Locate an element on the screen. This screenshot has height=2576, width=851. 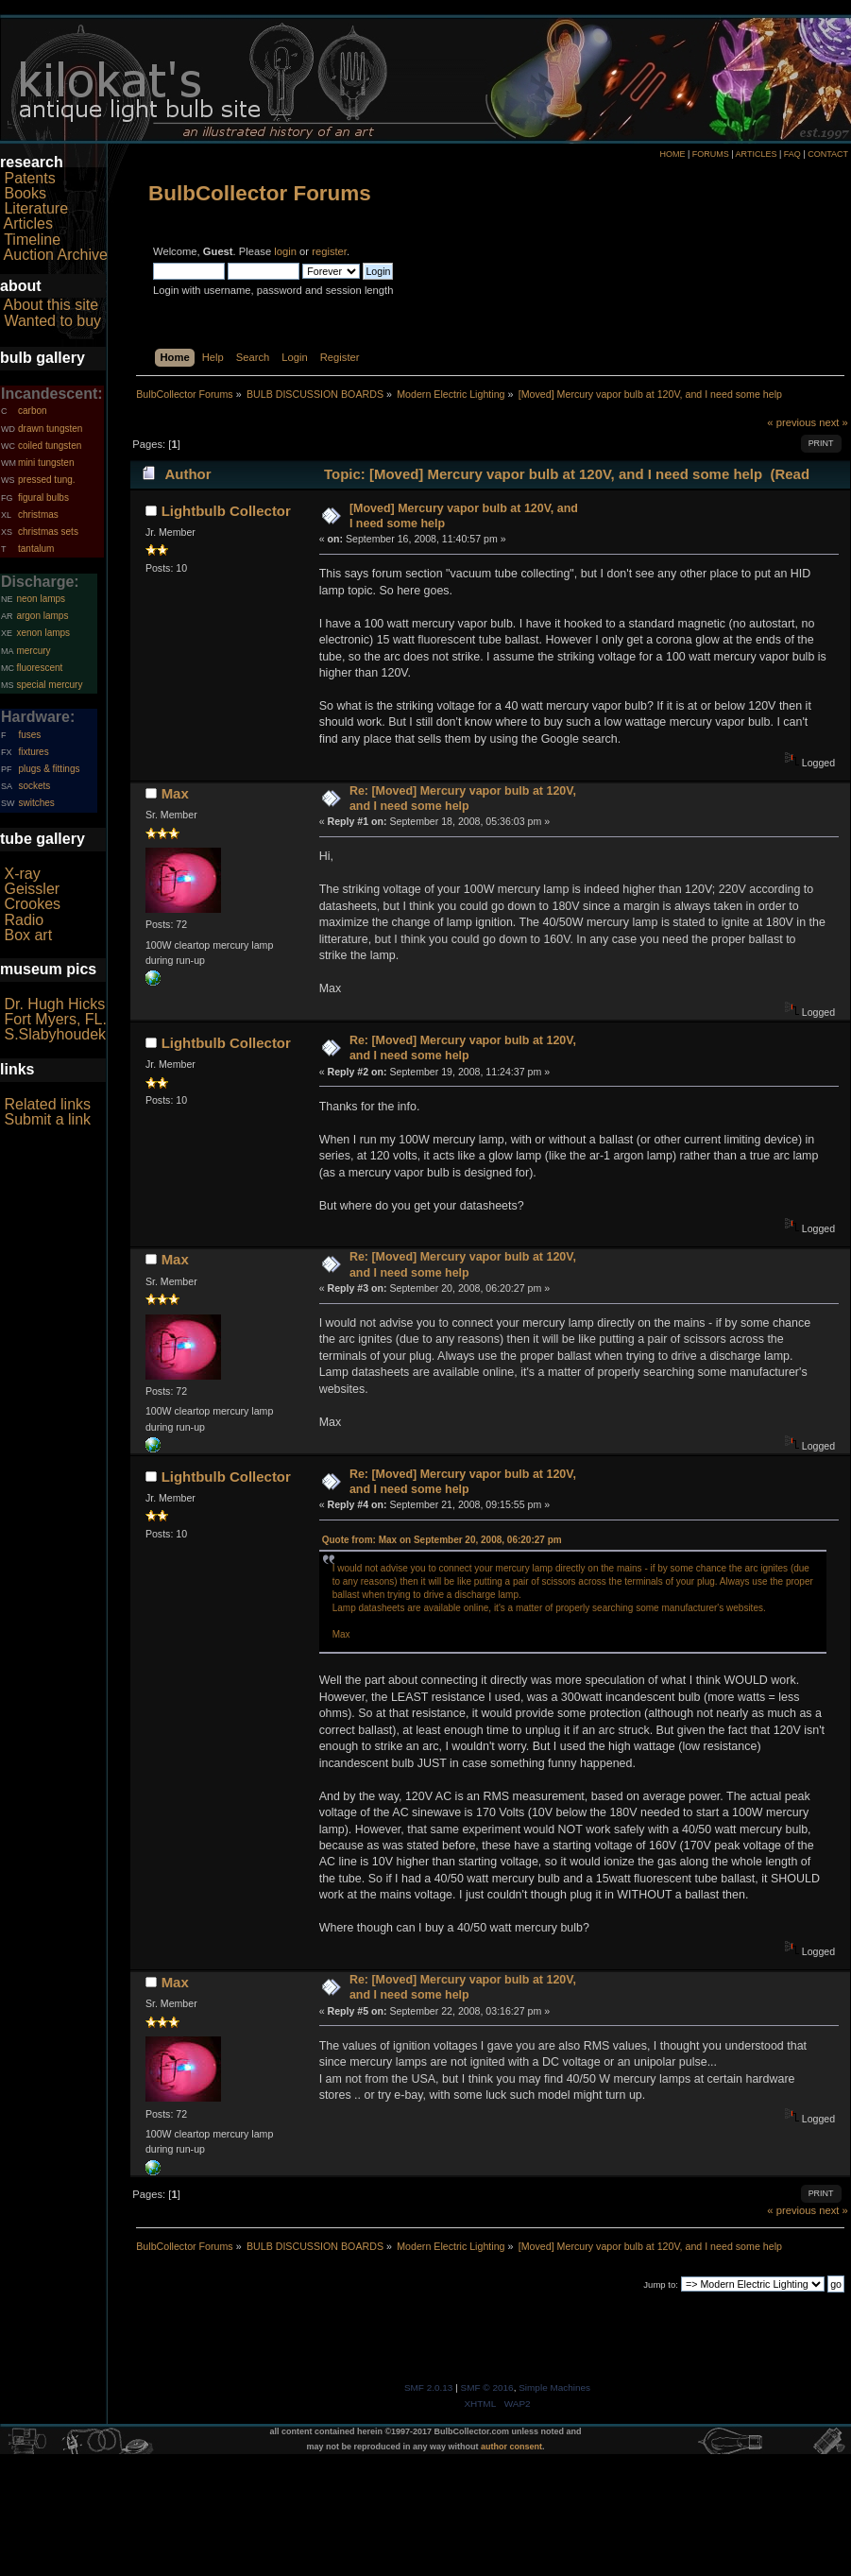
Patents is located at coordinates (29, 178).